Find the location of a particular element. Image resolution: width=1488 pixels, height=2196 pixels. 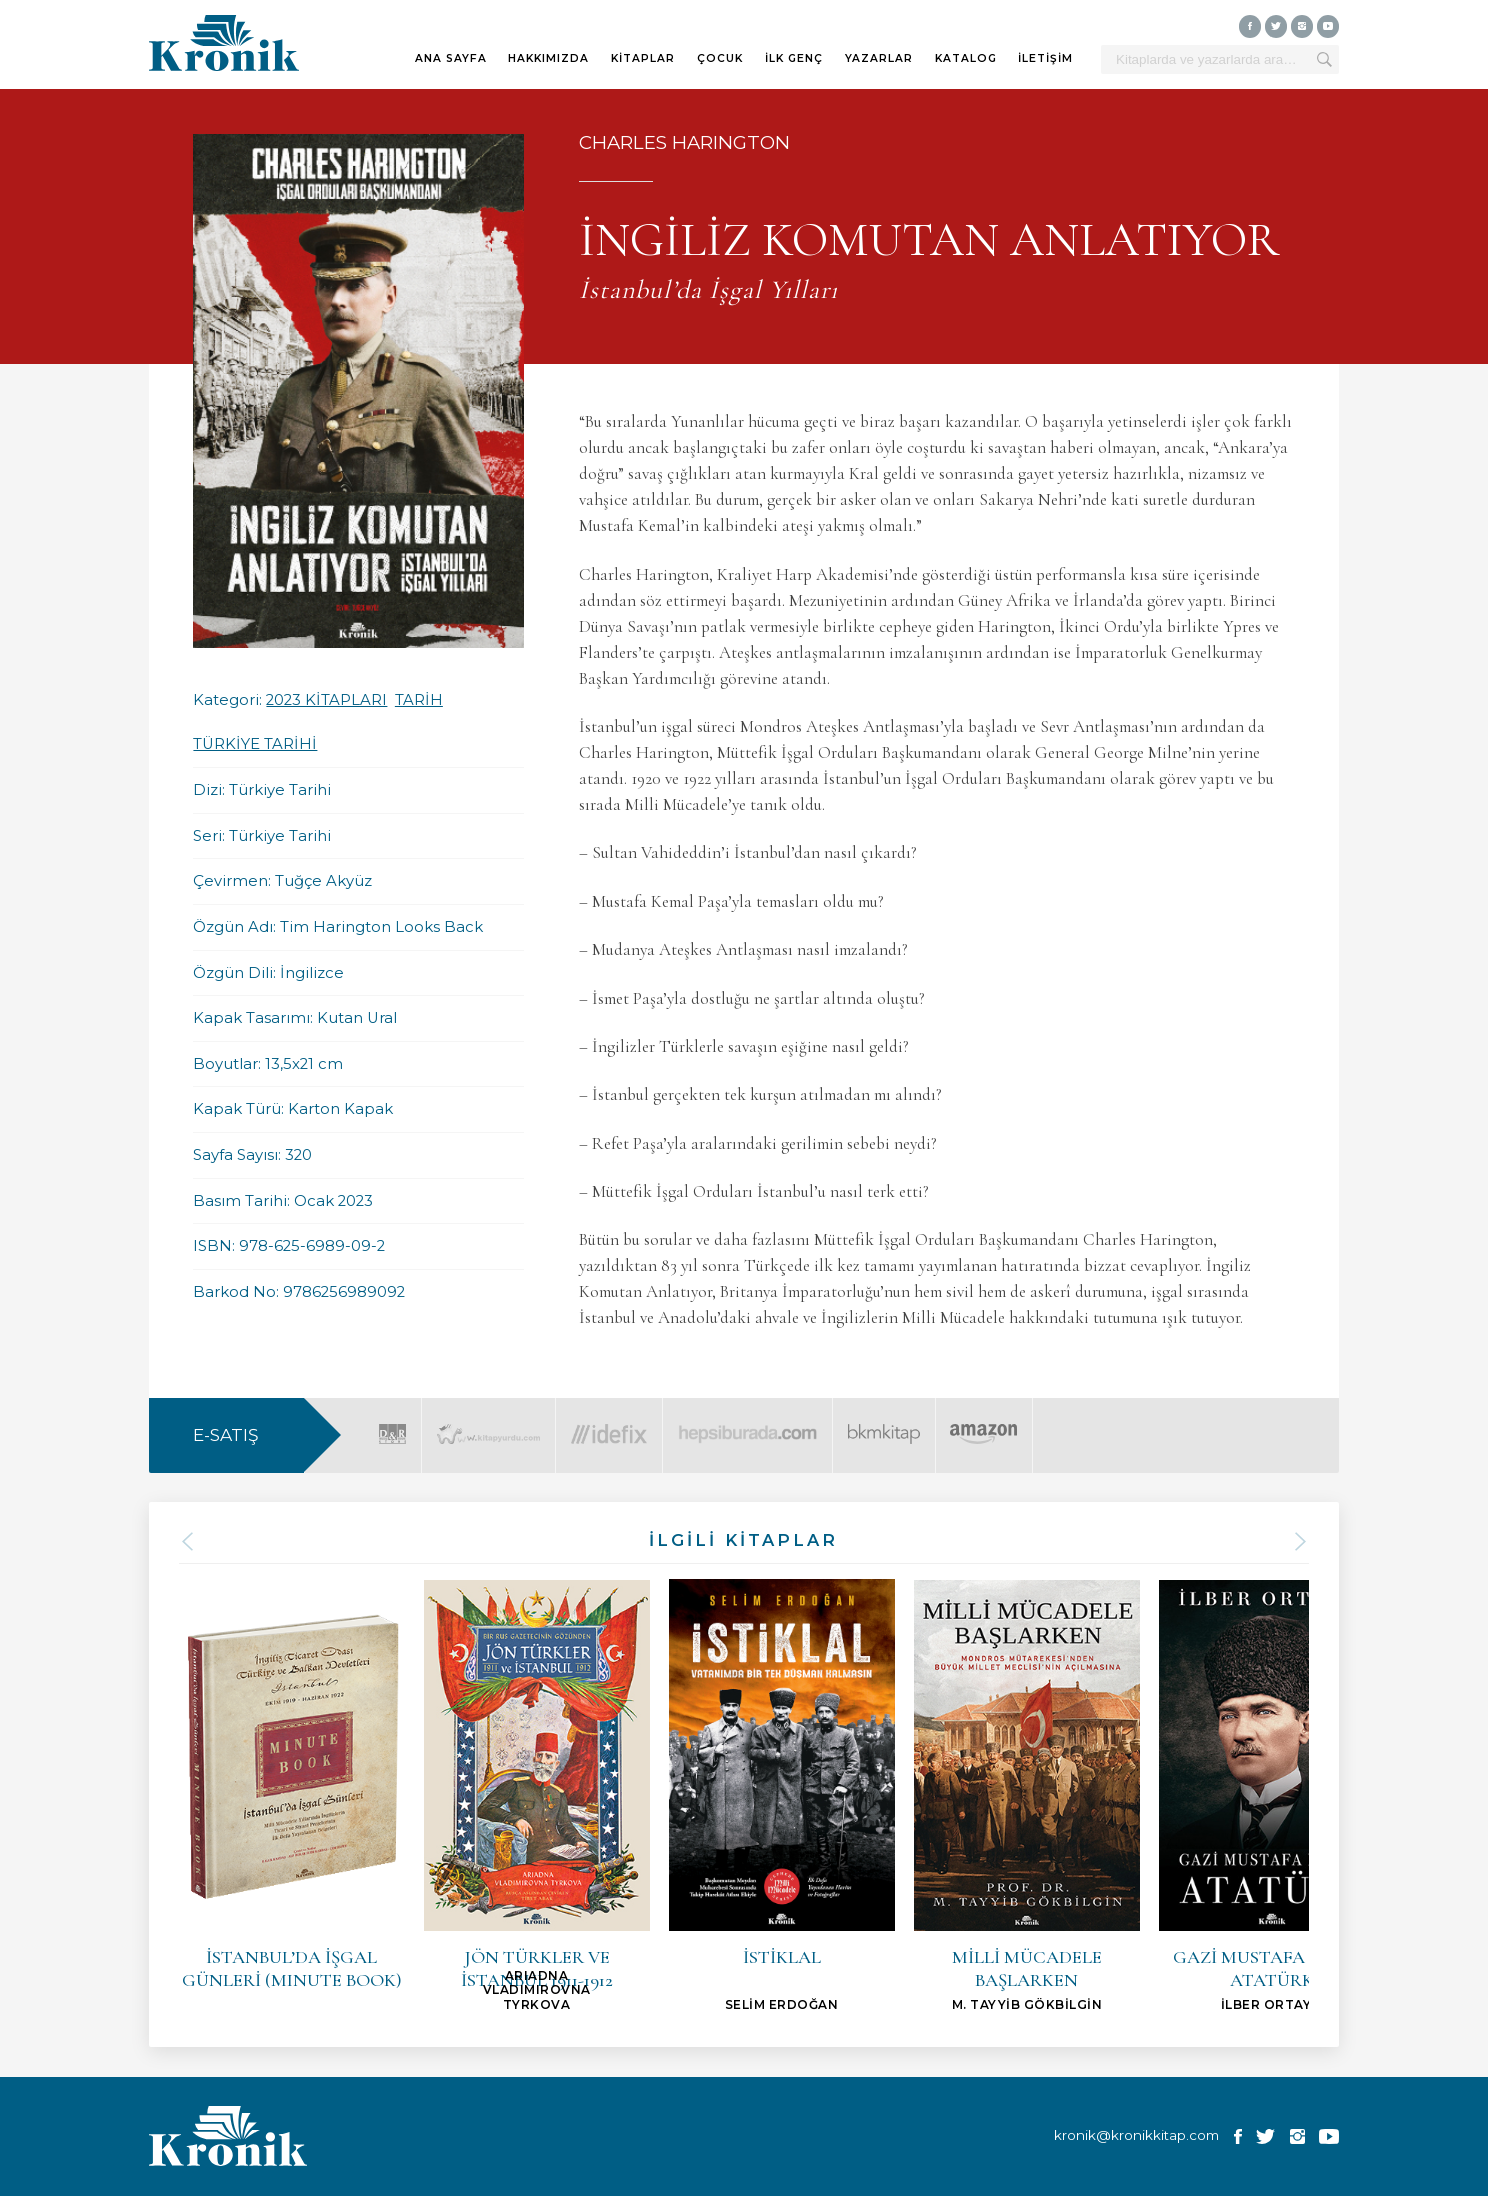

YAZARLAR is located at coordinates (879, 58).